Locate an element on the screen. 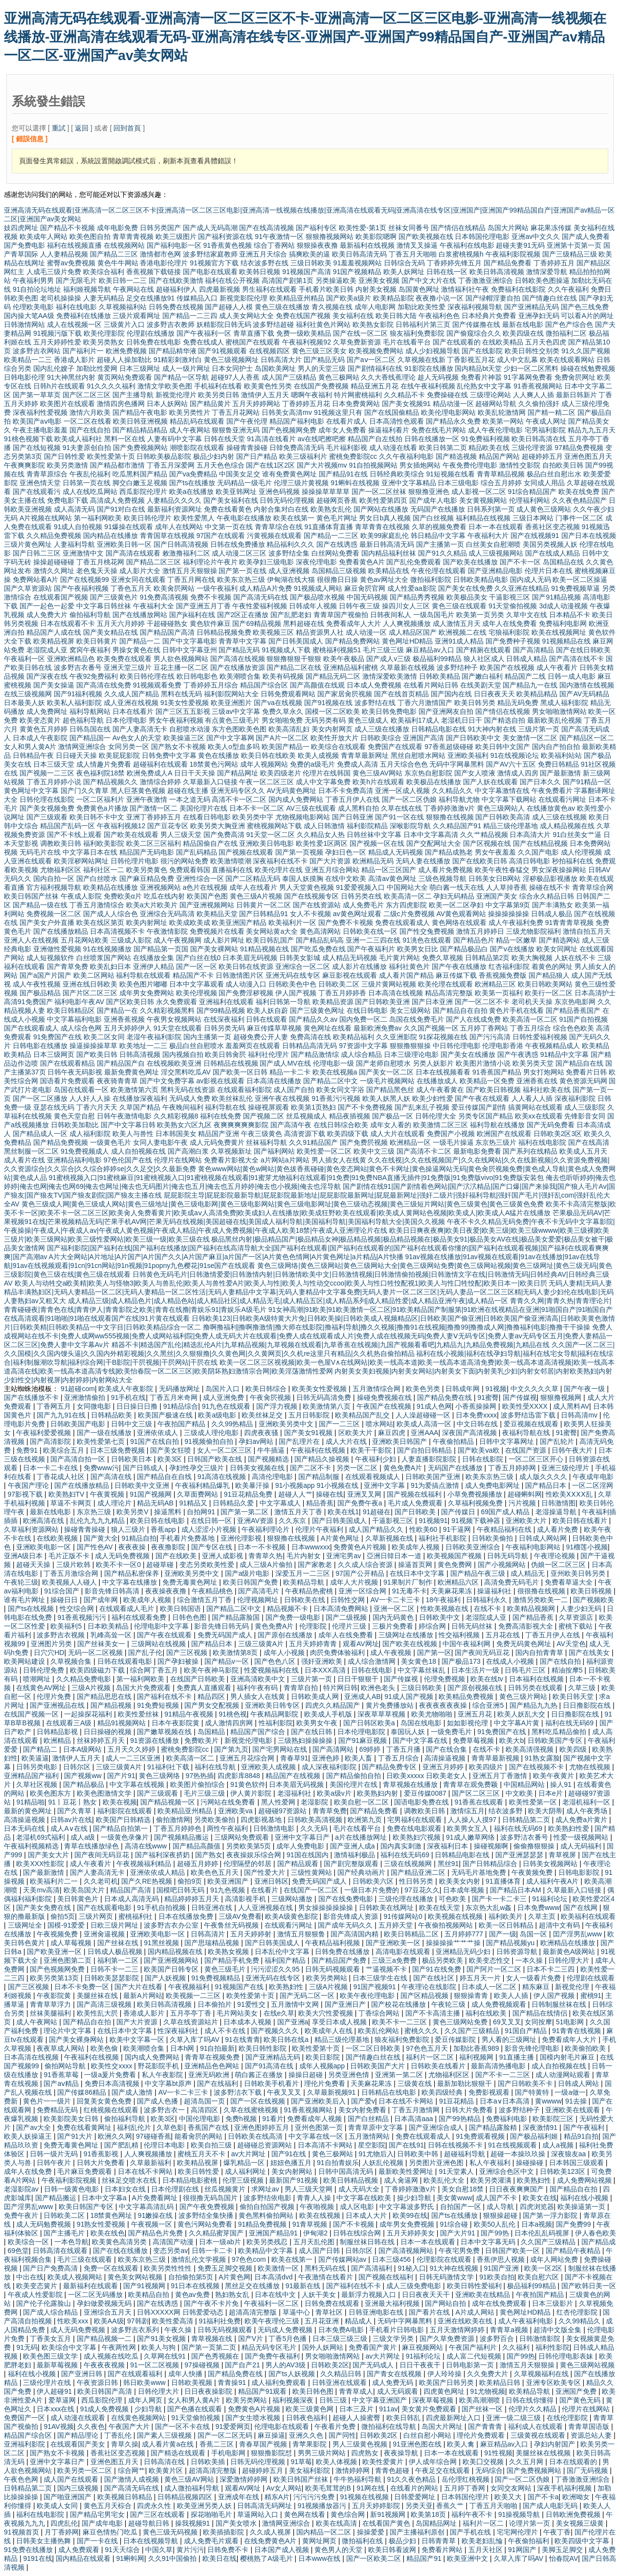 Image resolution: width=620 pixels, height=2576 pixels. 成人高清无码 is located at coordinates (74, 509).